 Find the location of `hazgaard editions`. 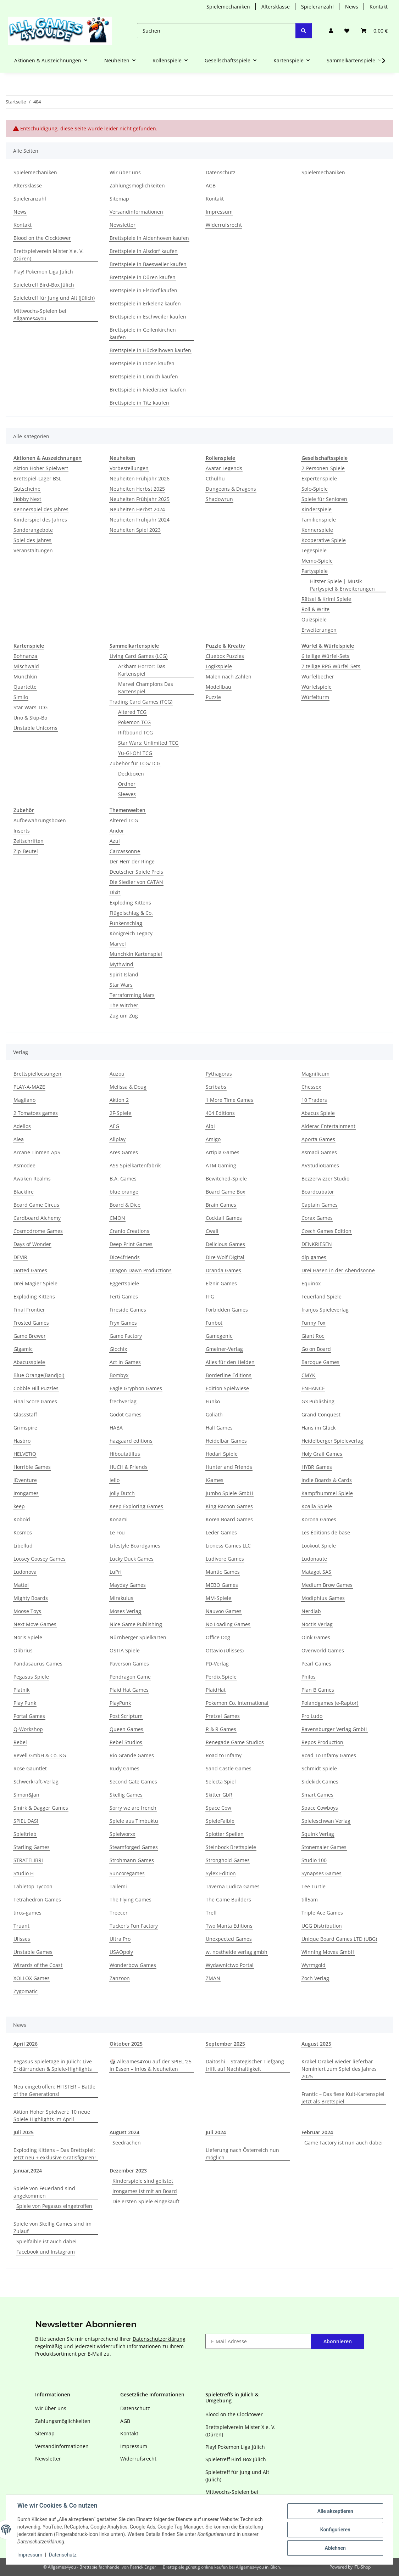

hazgaard editions is located at coordinates (131, 1440).